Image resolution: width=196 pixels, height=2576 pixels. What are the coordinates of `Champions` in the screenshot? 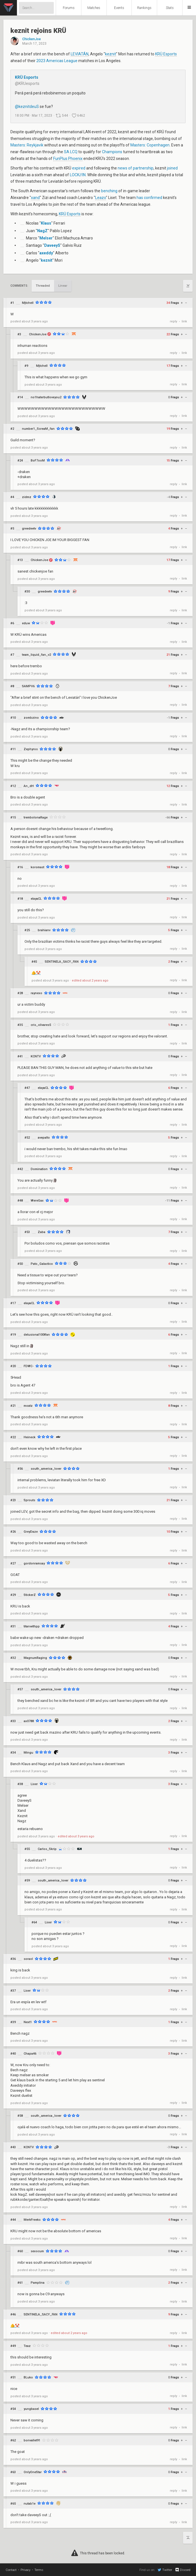 It's located at (112, 152).